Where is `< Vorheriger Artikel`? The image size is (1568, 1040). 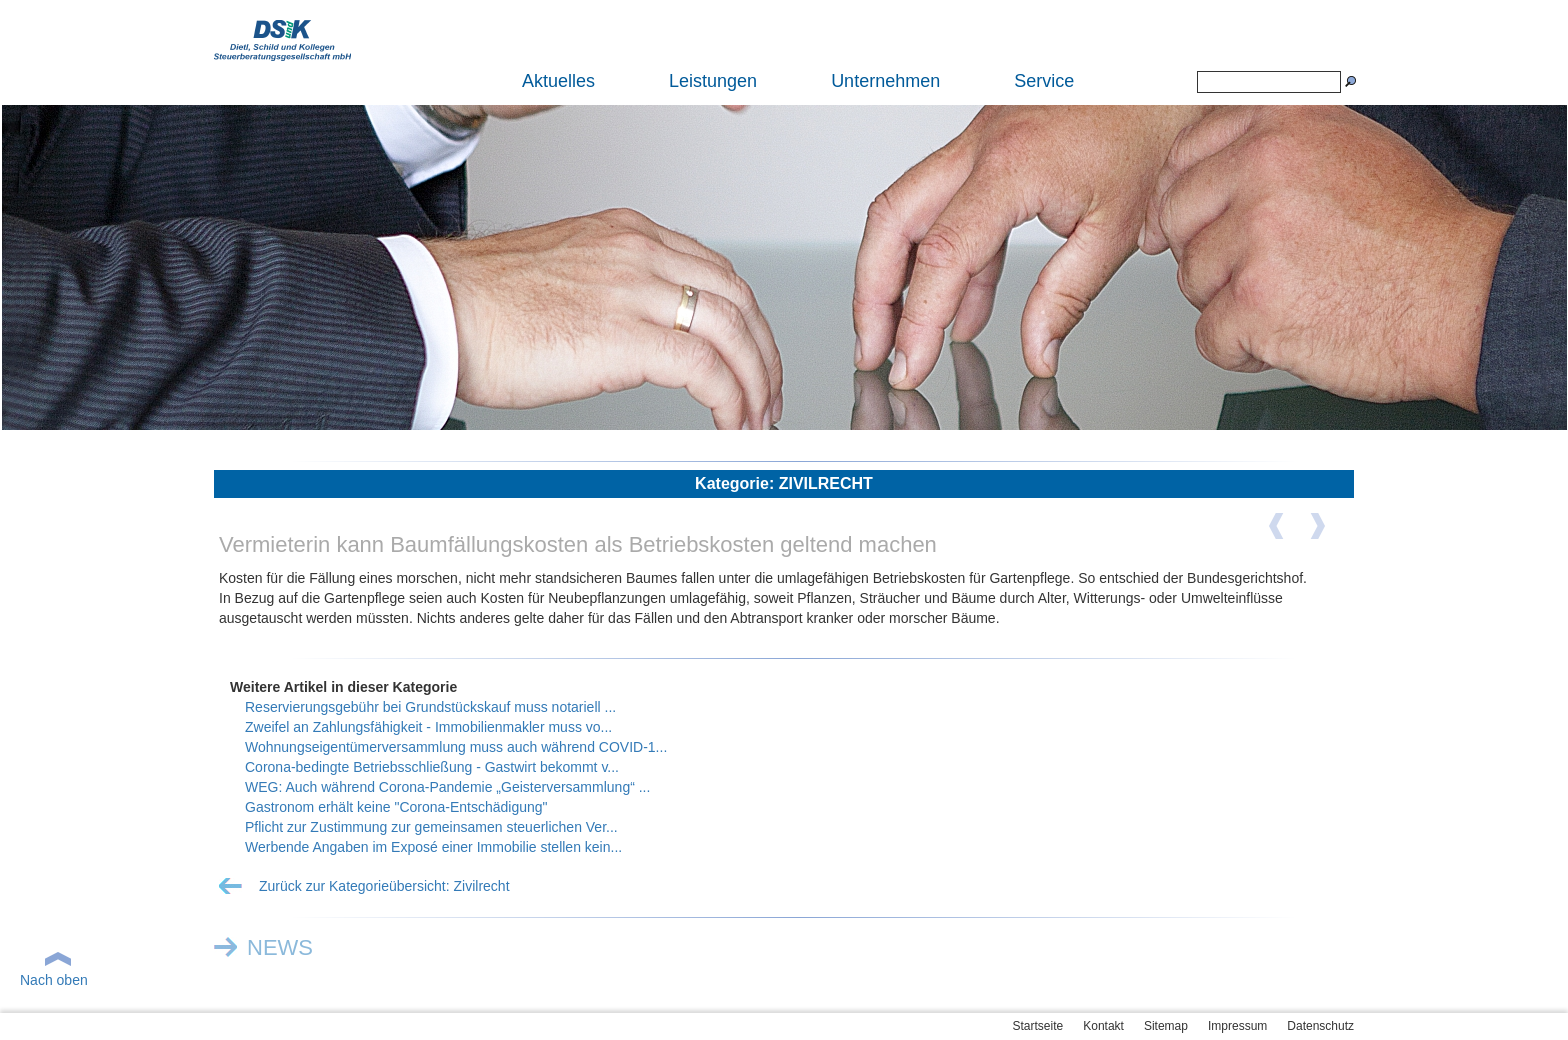 < Vorheriger Artikel is located at coordinates (1289, 533).